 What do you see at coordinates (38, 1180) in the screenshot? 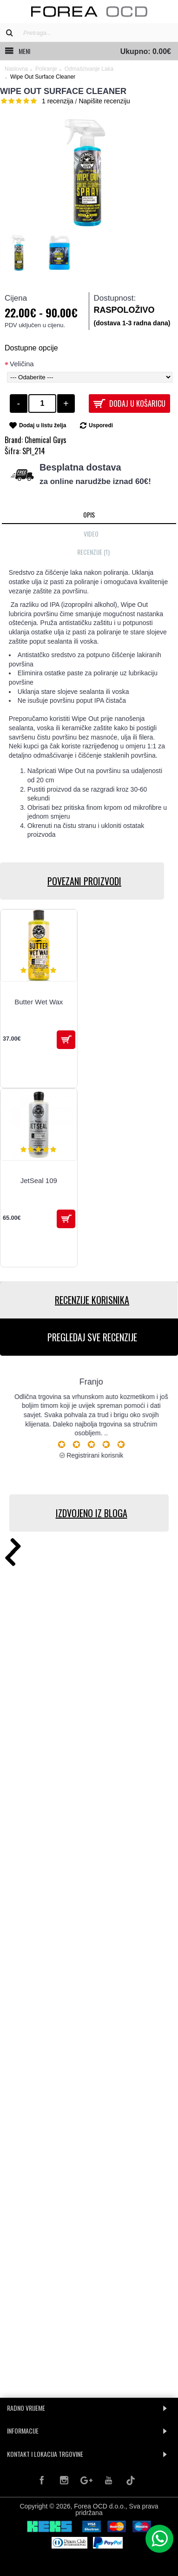
I see `JetSeal 109` at bounding box center [38, 1180].